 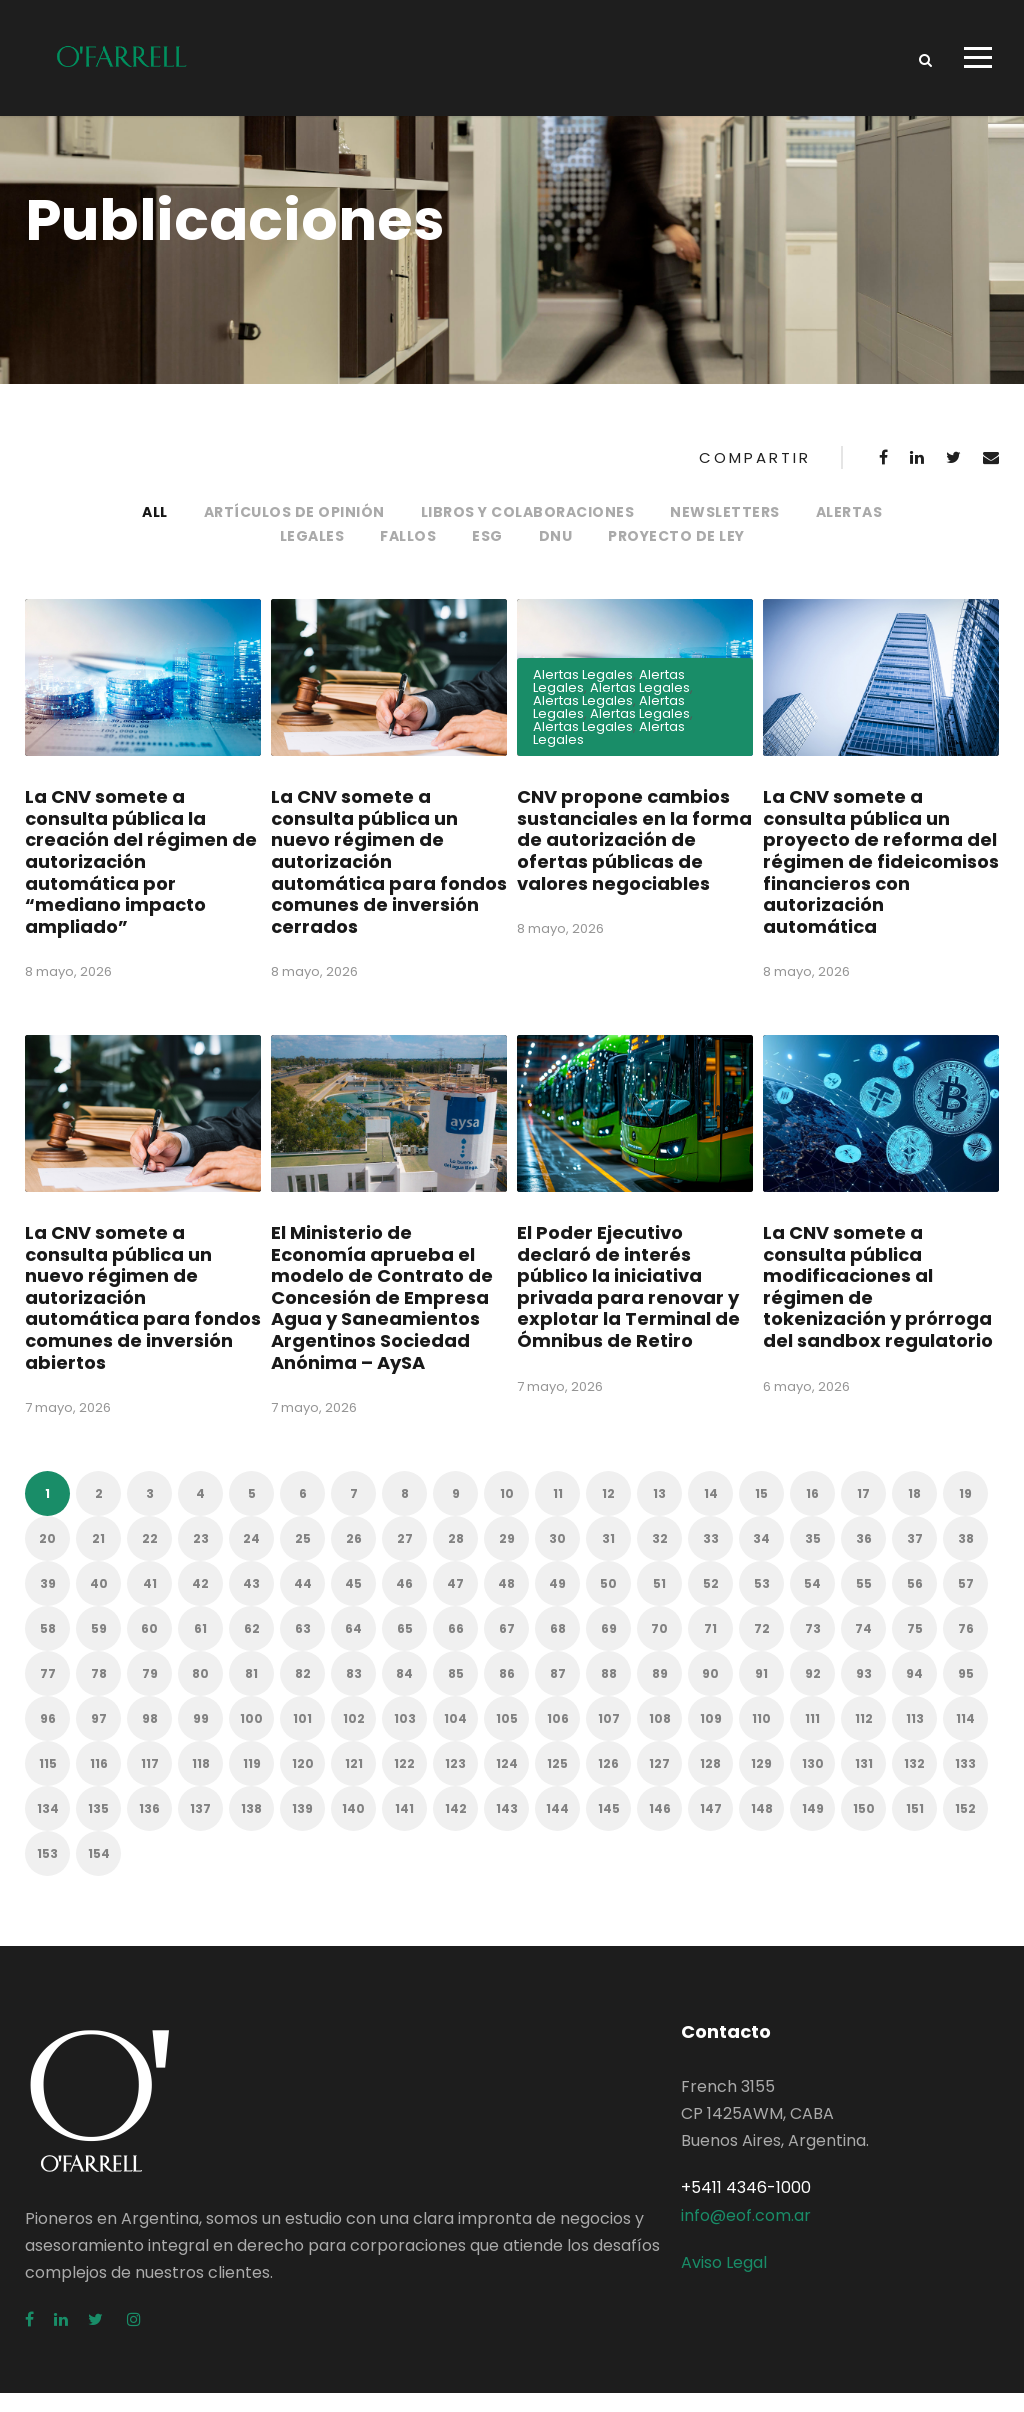 I want to click on 86, so click(x=507, y=1692).